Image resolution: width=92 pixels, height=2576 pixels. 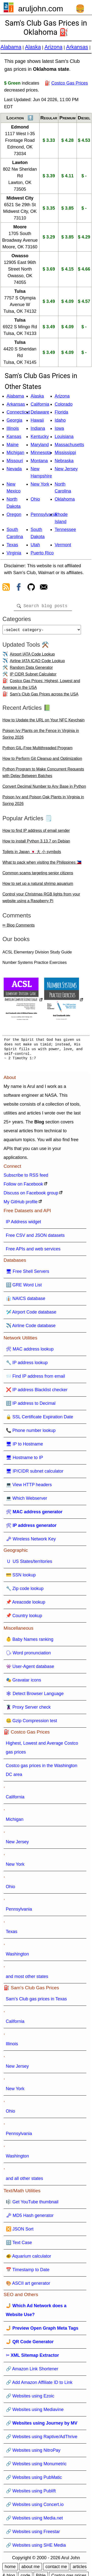 What do you see at coordinates (37, 1391) in the screenshot?
I see `❌ IP address Blacklist checker` at bounding box center [37, 1391].